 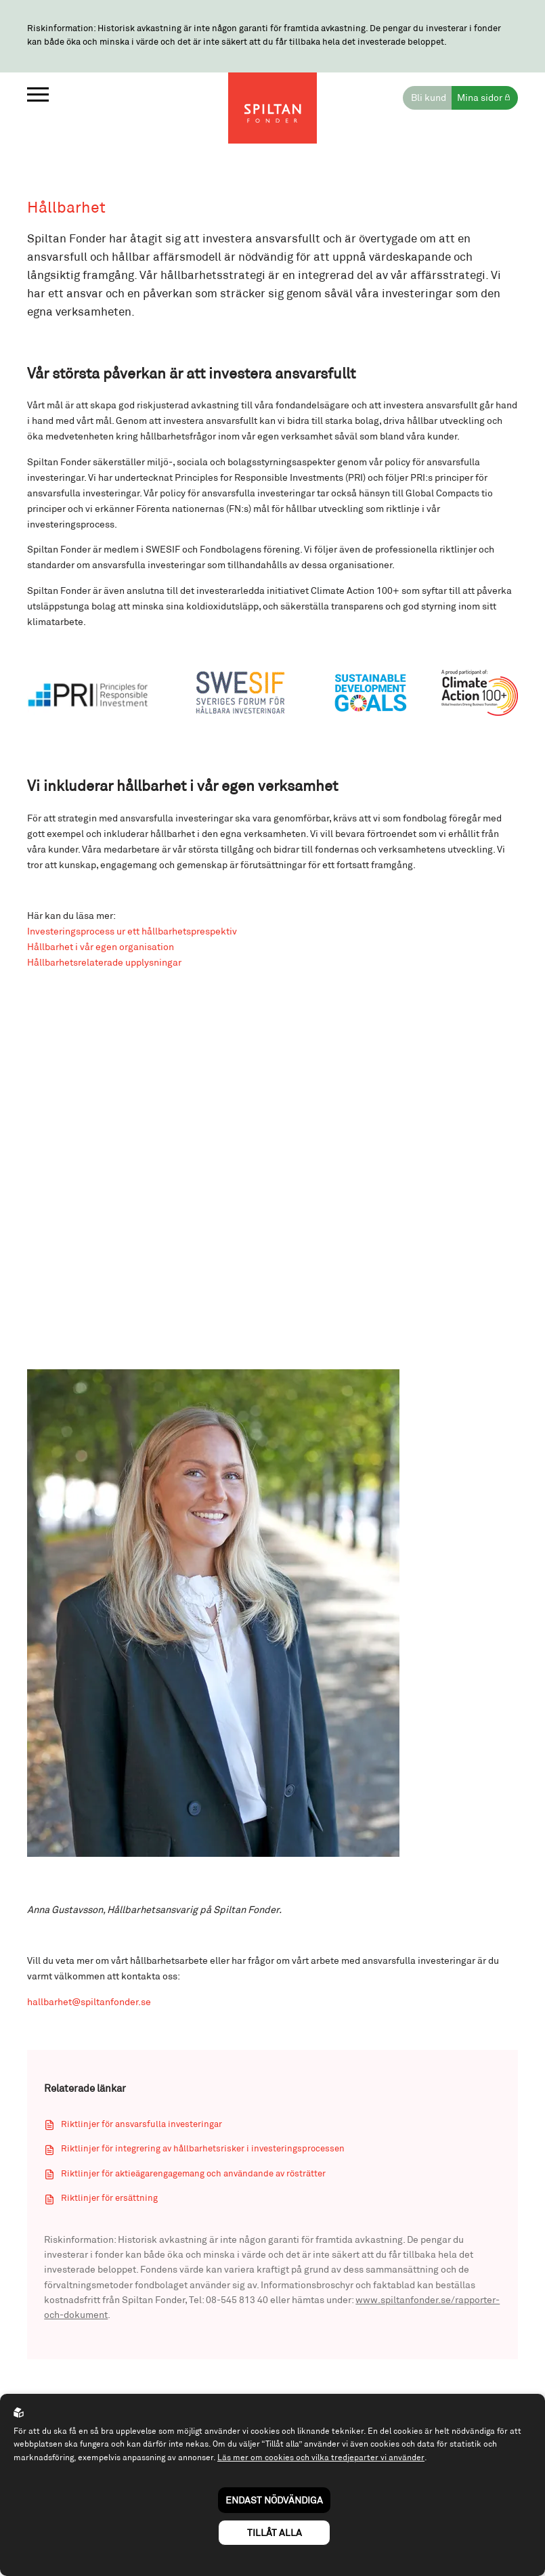 I want to click on Investeringsprocess ur ett hållbarhetsprespektiv, so click(x=132, y=933).